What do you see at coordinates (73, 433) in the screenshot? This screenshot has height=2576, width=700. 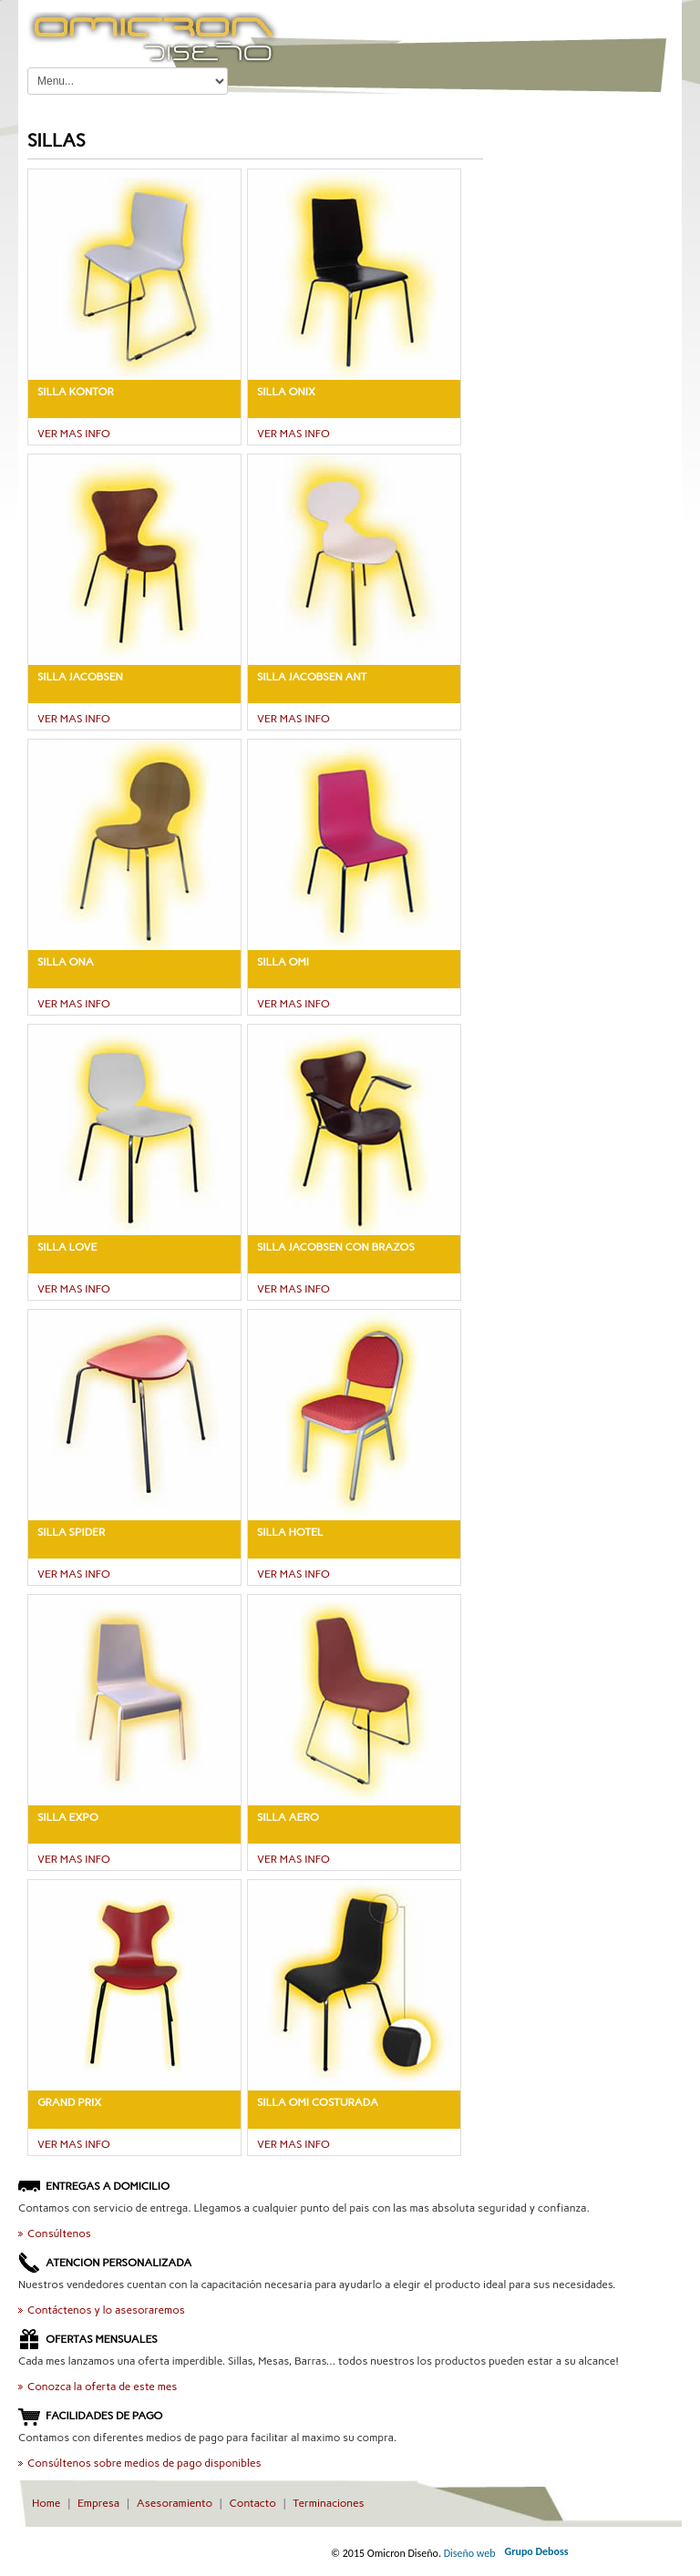 I see `VER MAS INFO` at bounding box center [73, 433].